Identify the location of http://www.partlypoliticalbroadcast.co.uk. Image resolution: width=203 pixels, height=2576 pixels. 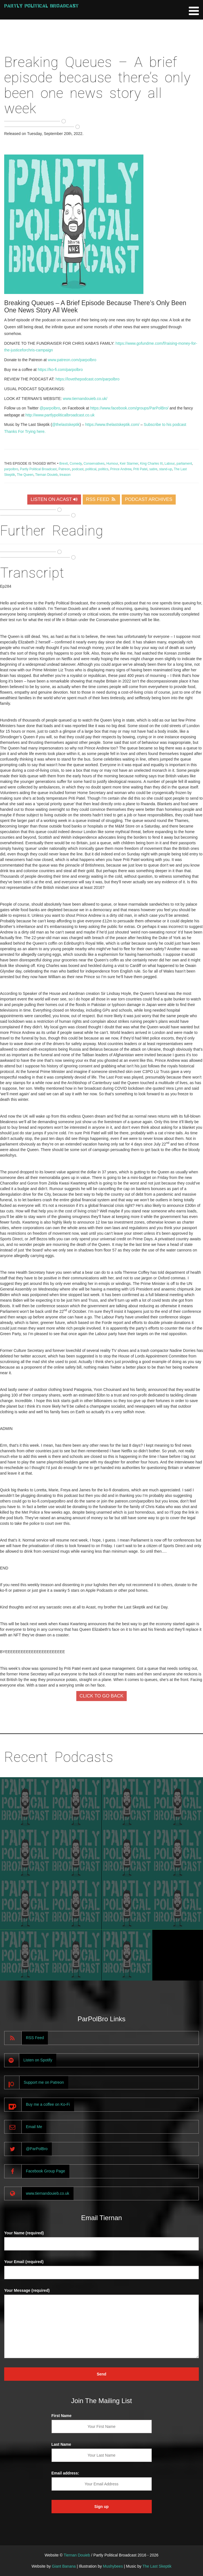
(59, 415).